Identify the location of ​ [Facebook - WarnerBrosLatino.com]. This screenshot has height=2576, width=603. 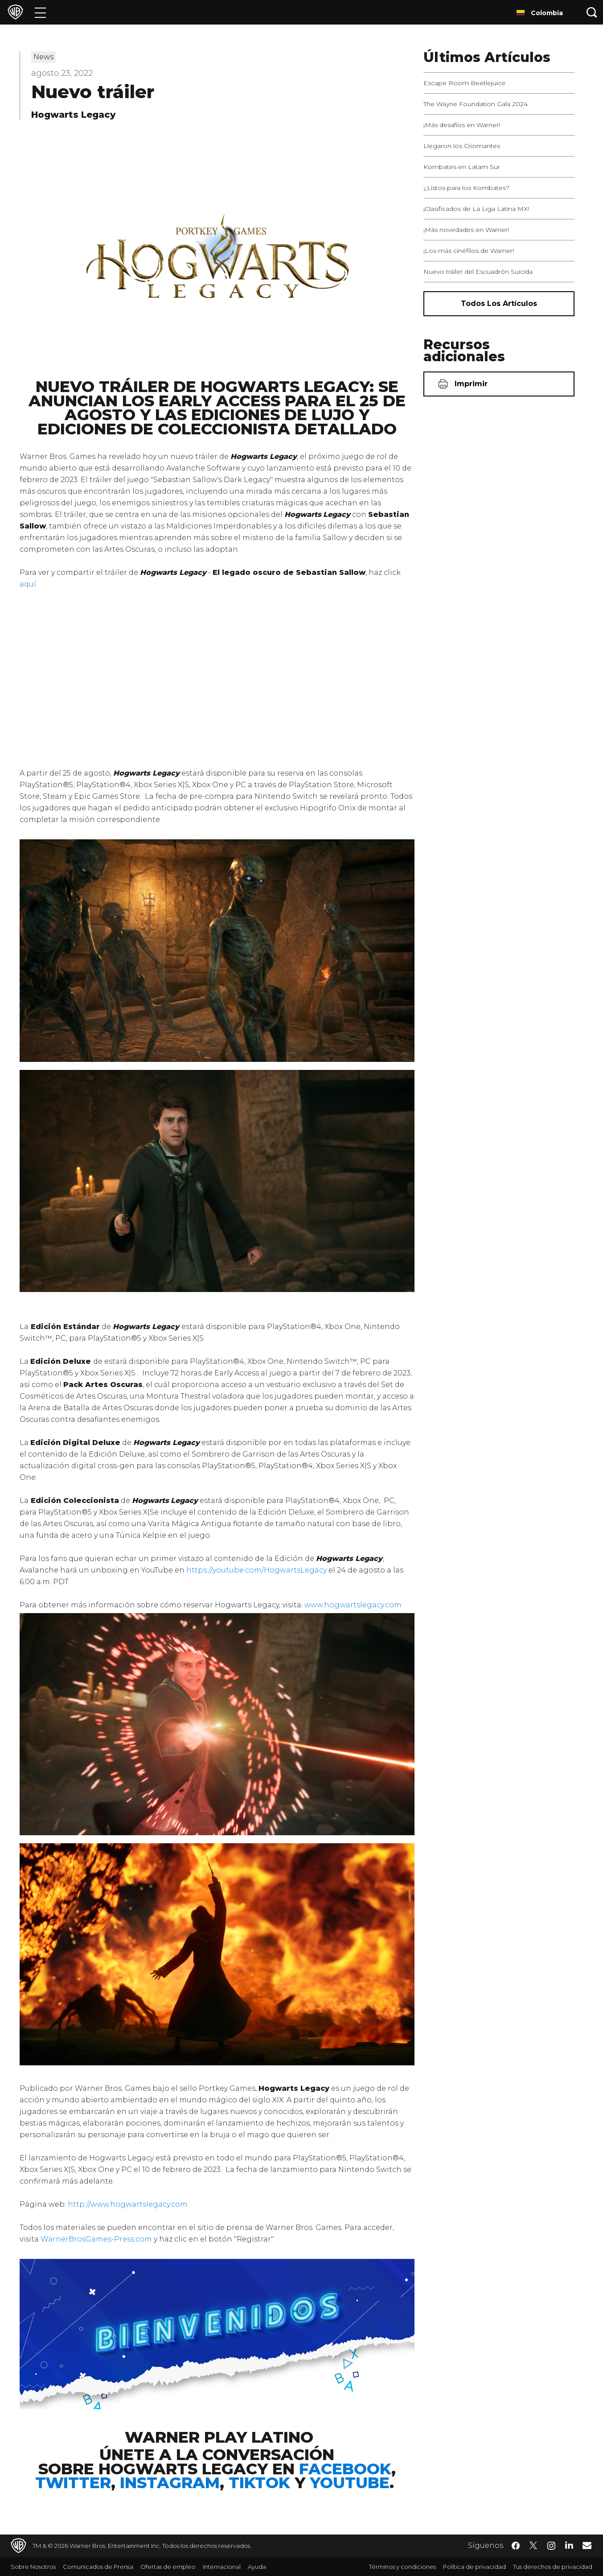
(515, 2546).